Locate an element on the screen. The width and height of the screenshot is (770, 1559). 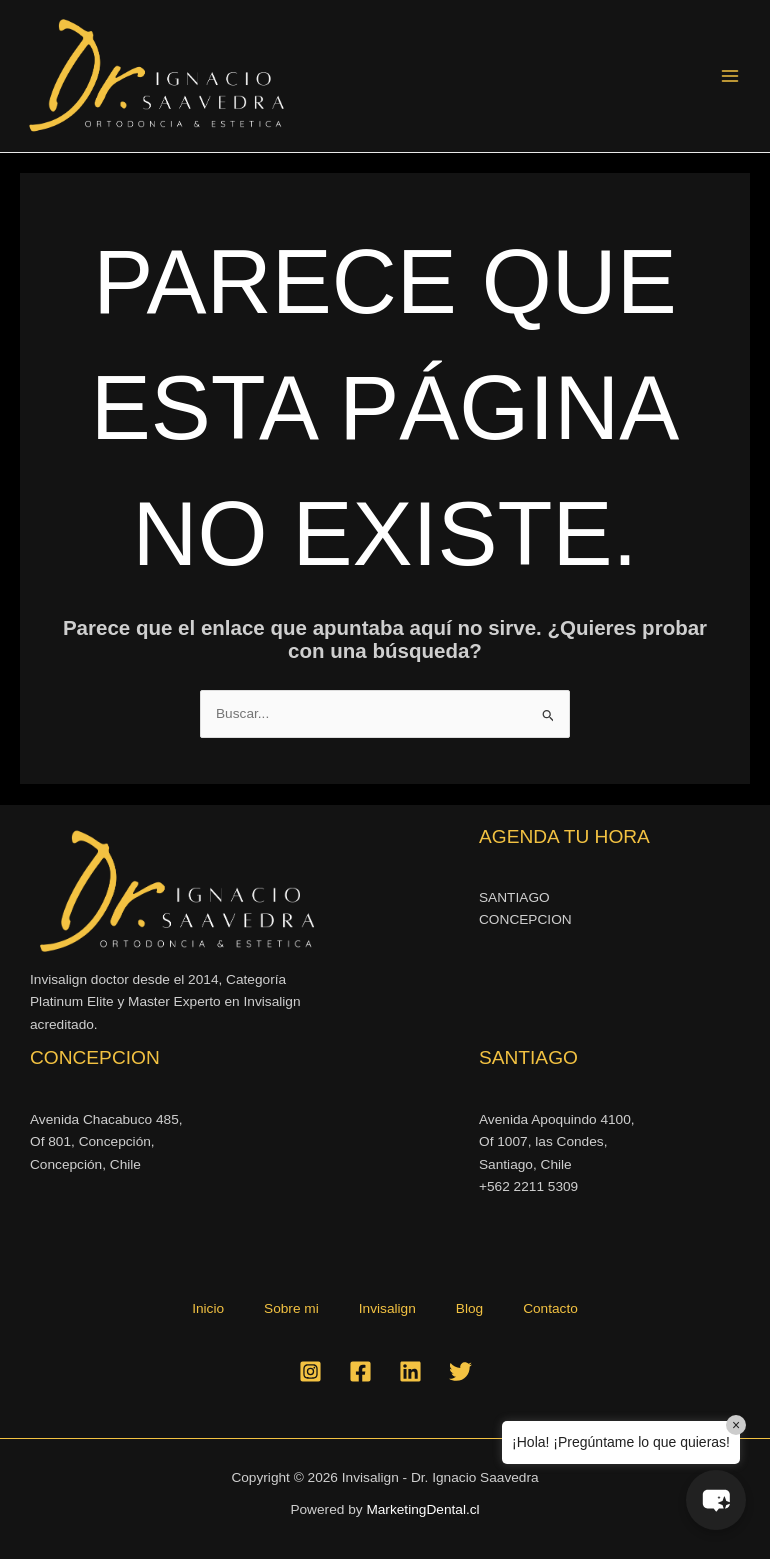
Invisalign is located at coordinates (387, 1308).